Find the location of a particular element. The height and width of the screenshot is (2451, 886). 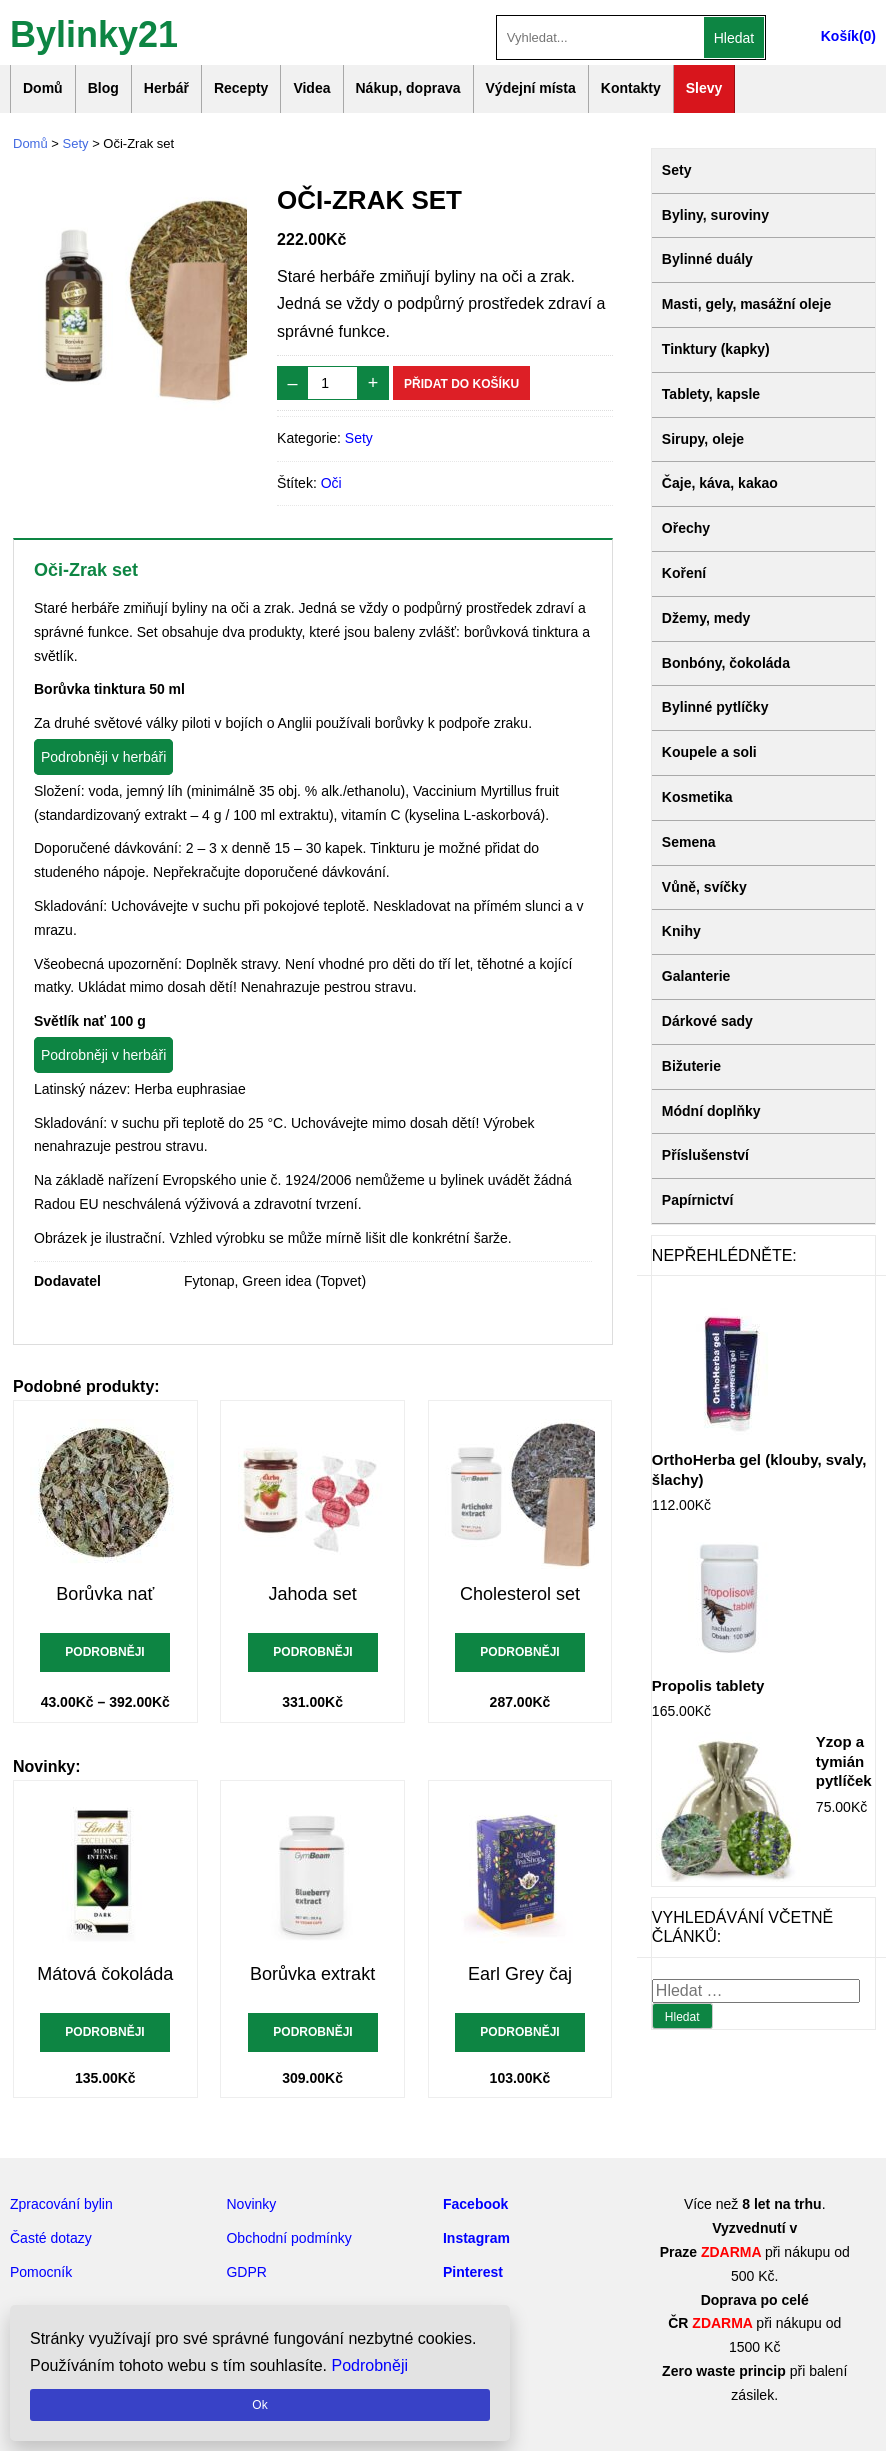

Nákup, doprava is located at coordinates (408, 88).